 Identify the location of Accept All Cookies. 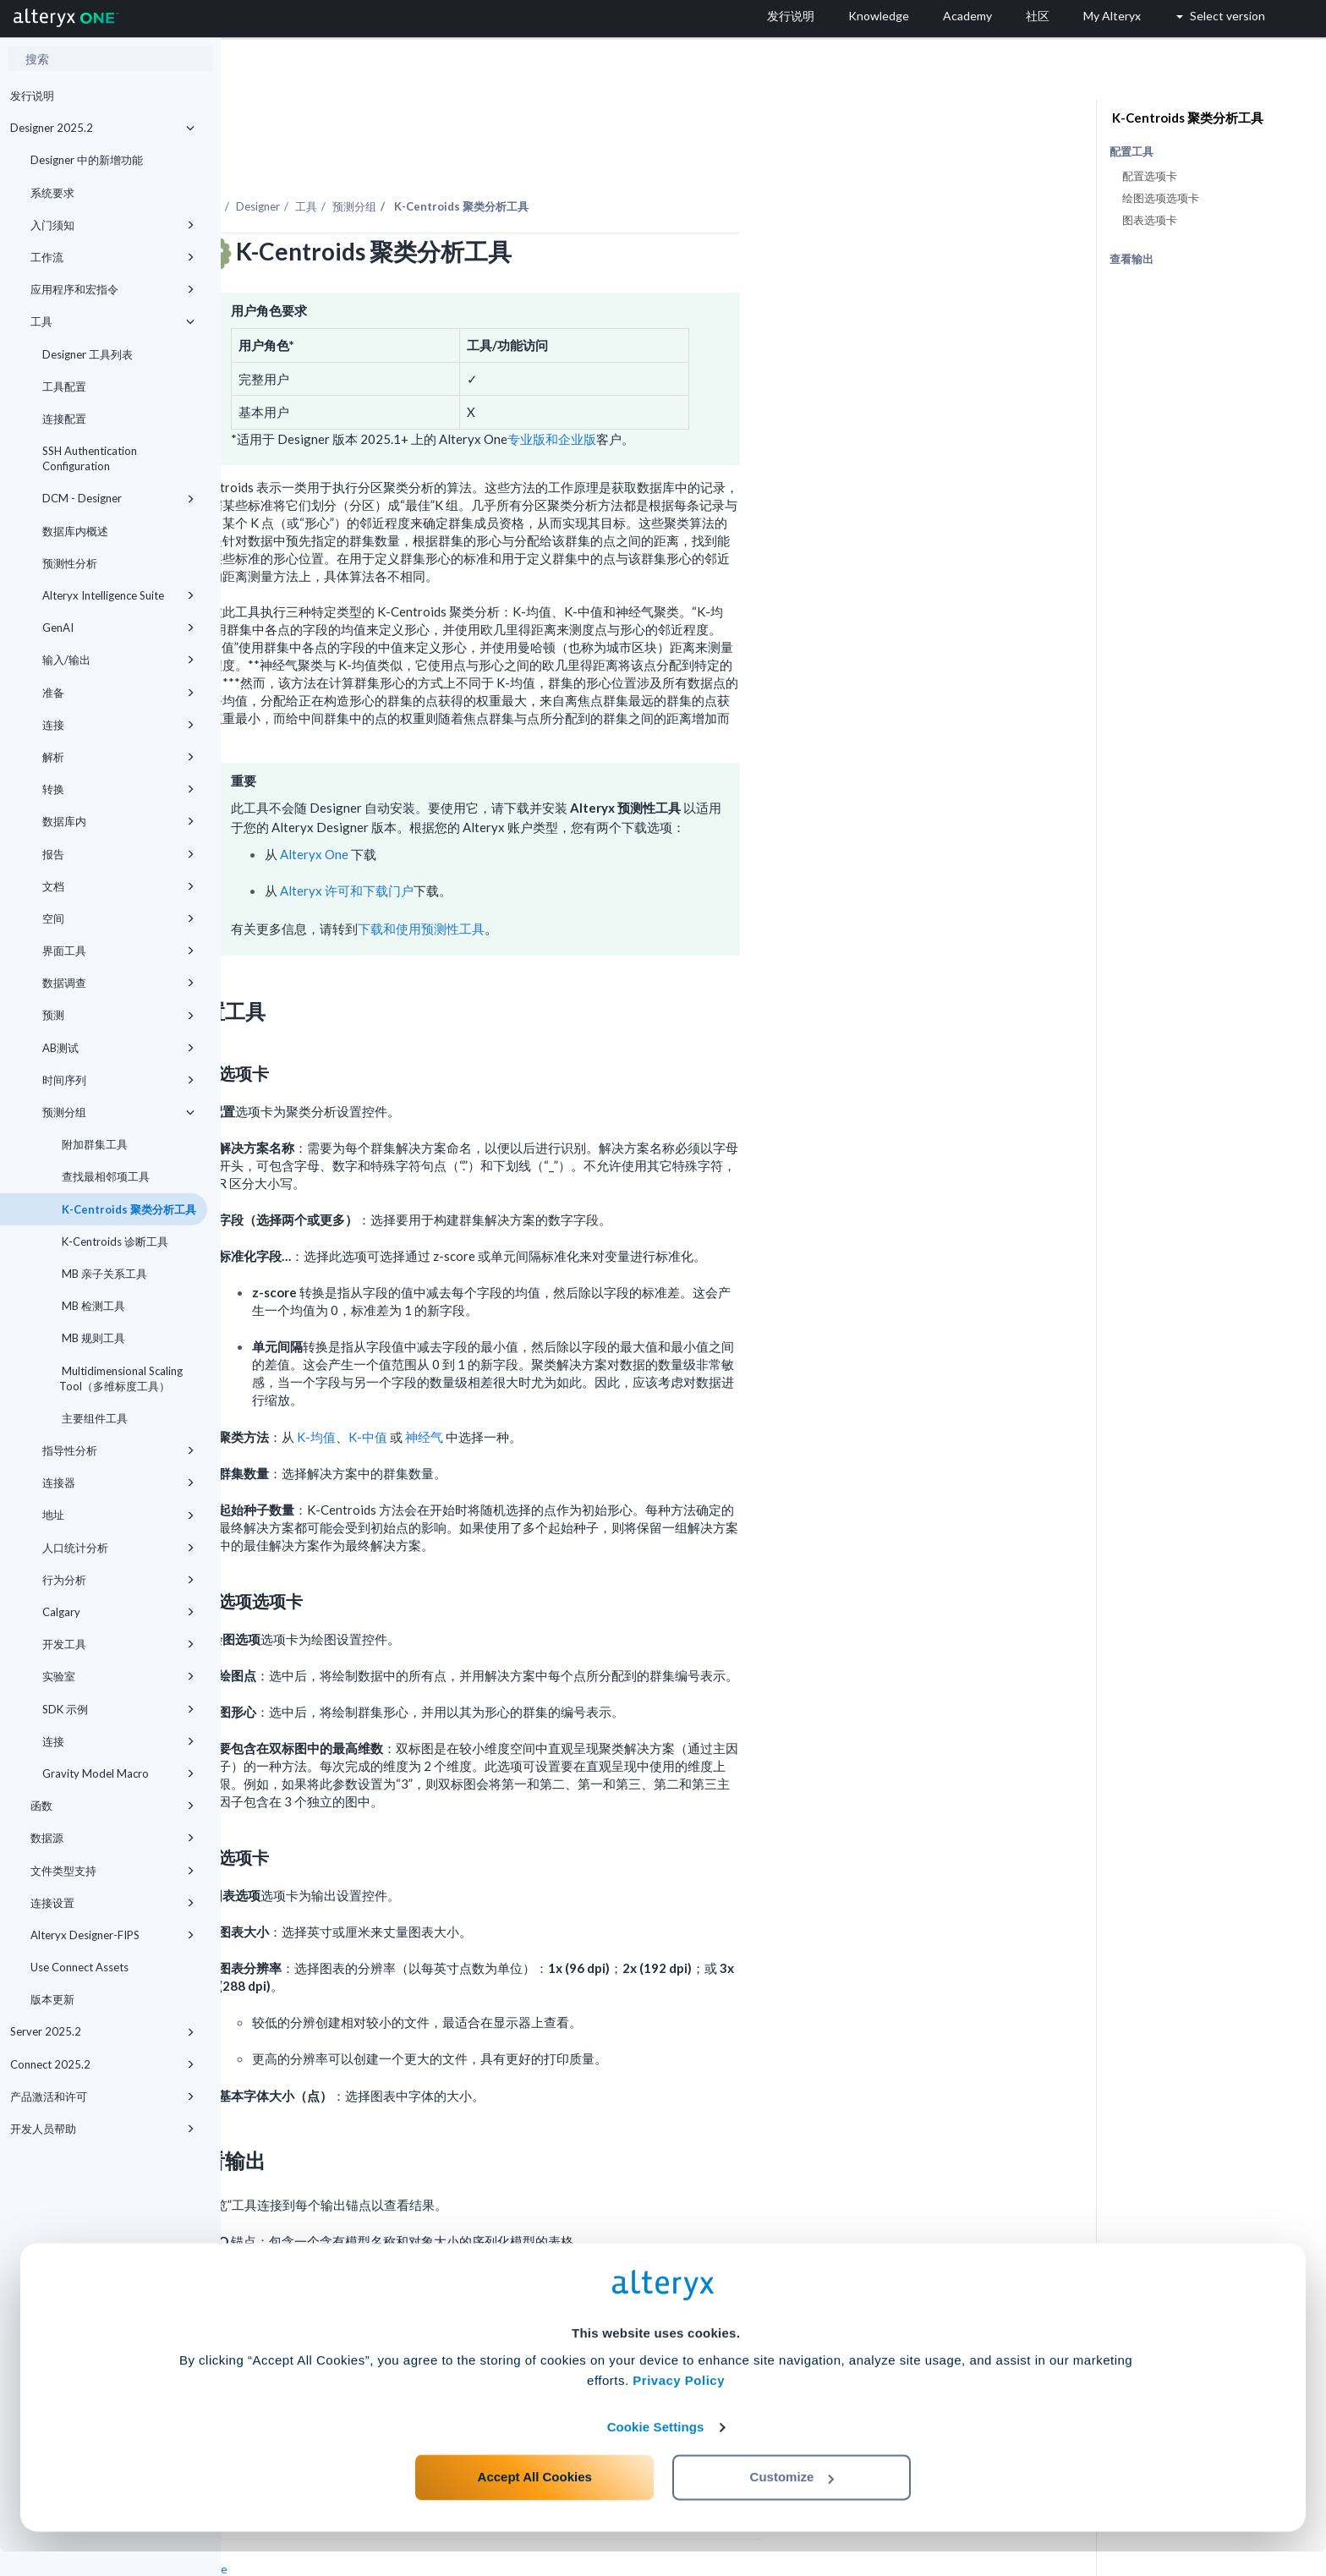
(535, 2501).